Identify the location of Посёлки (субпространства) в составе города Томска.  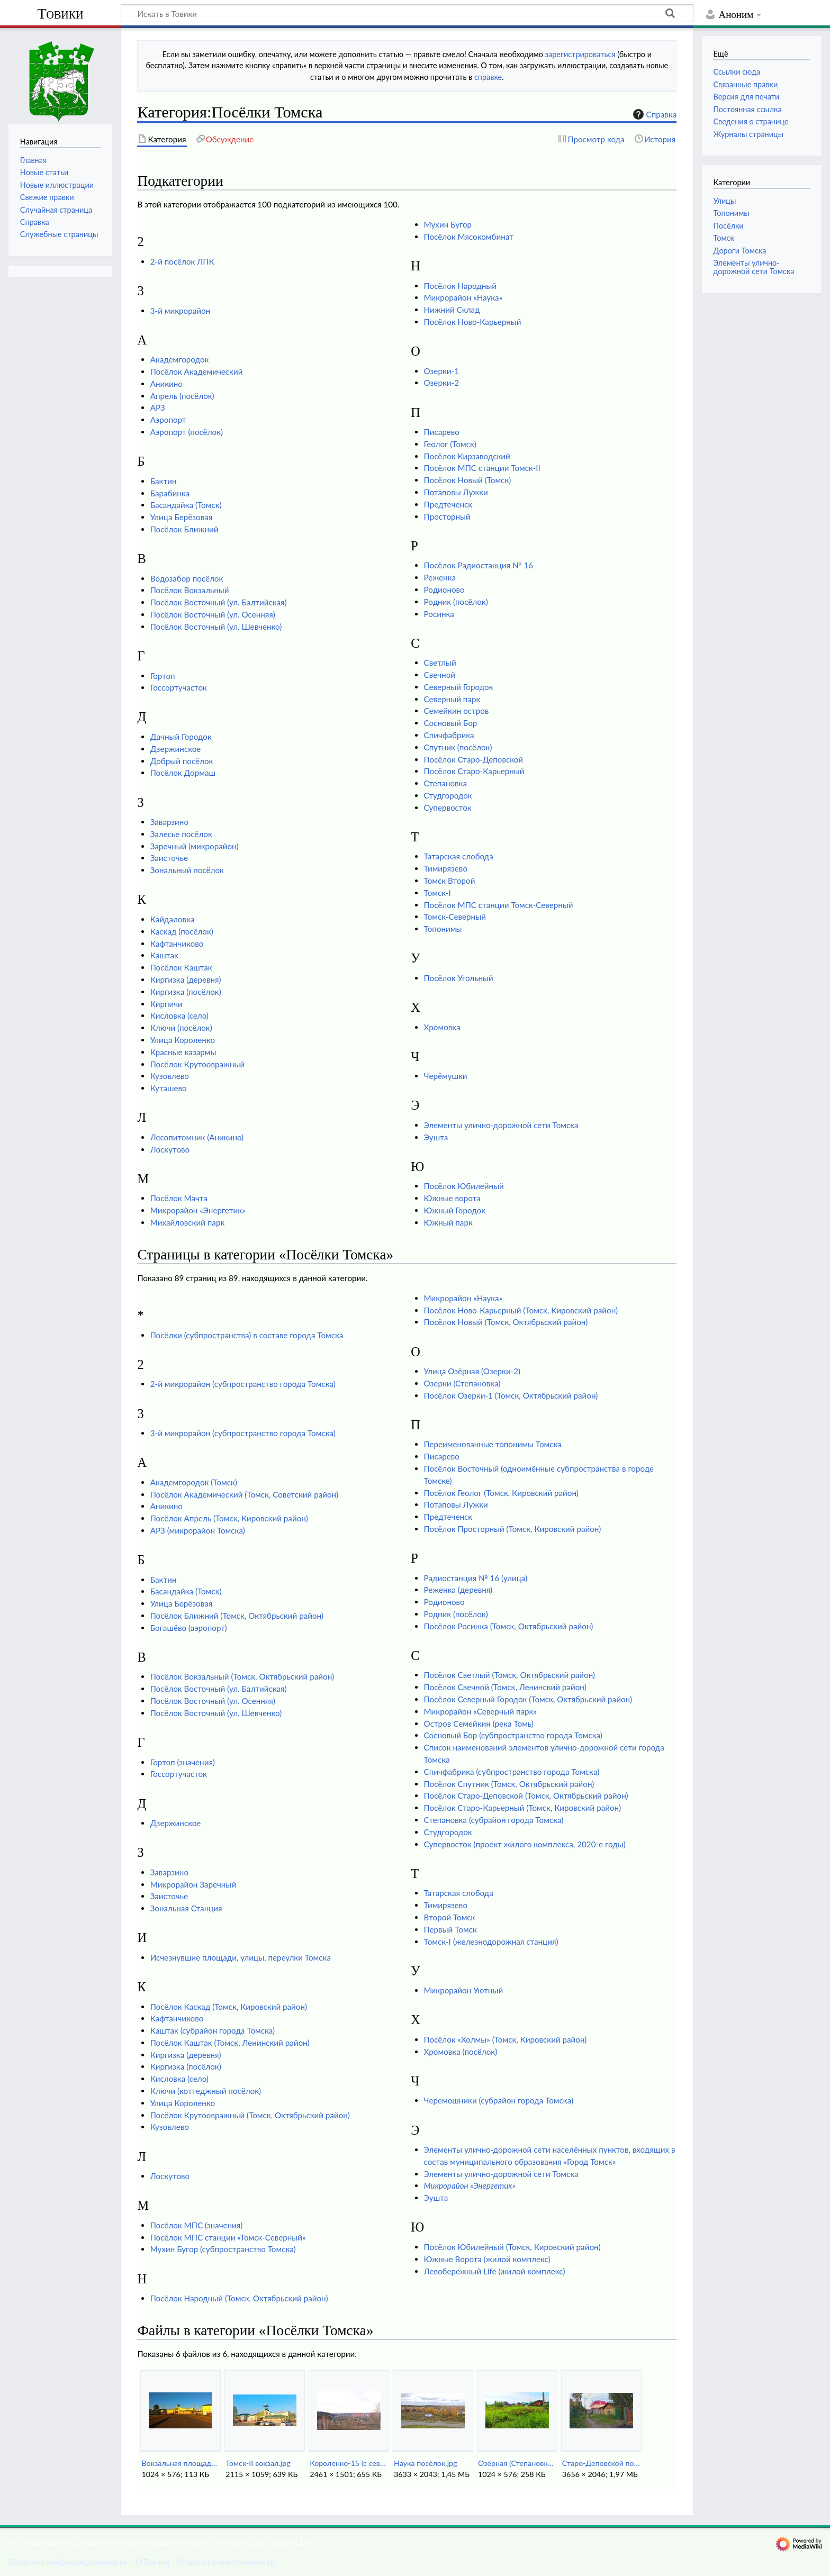
(247, 1335).